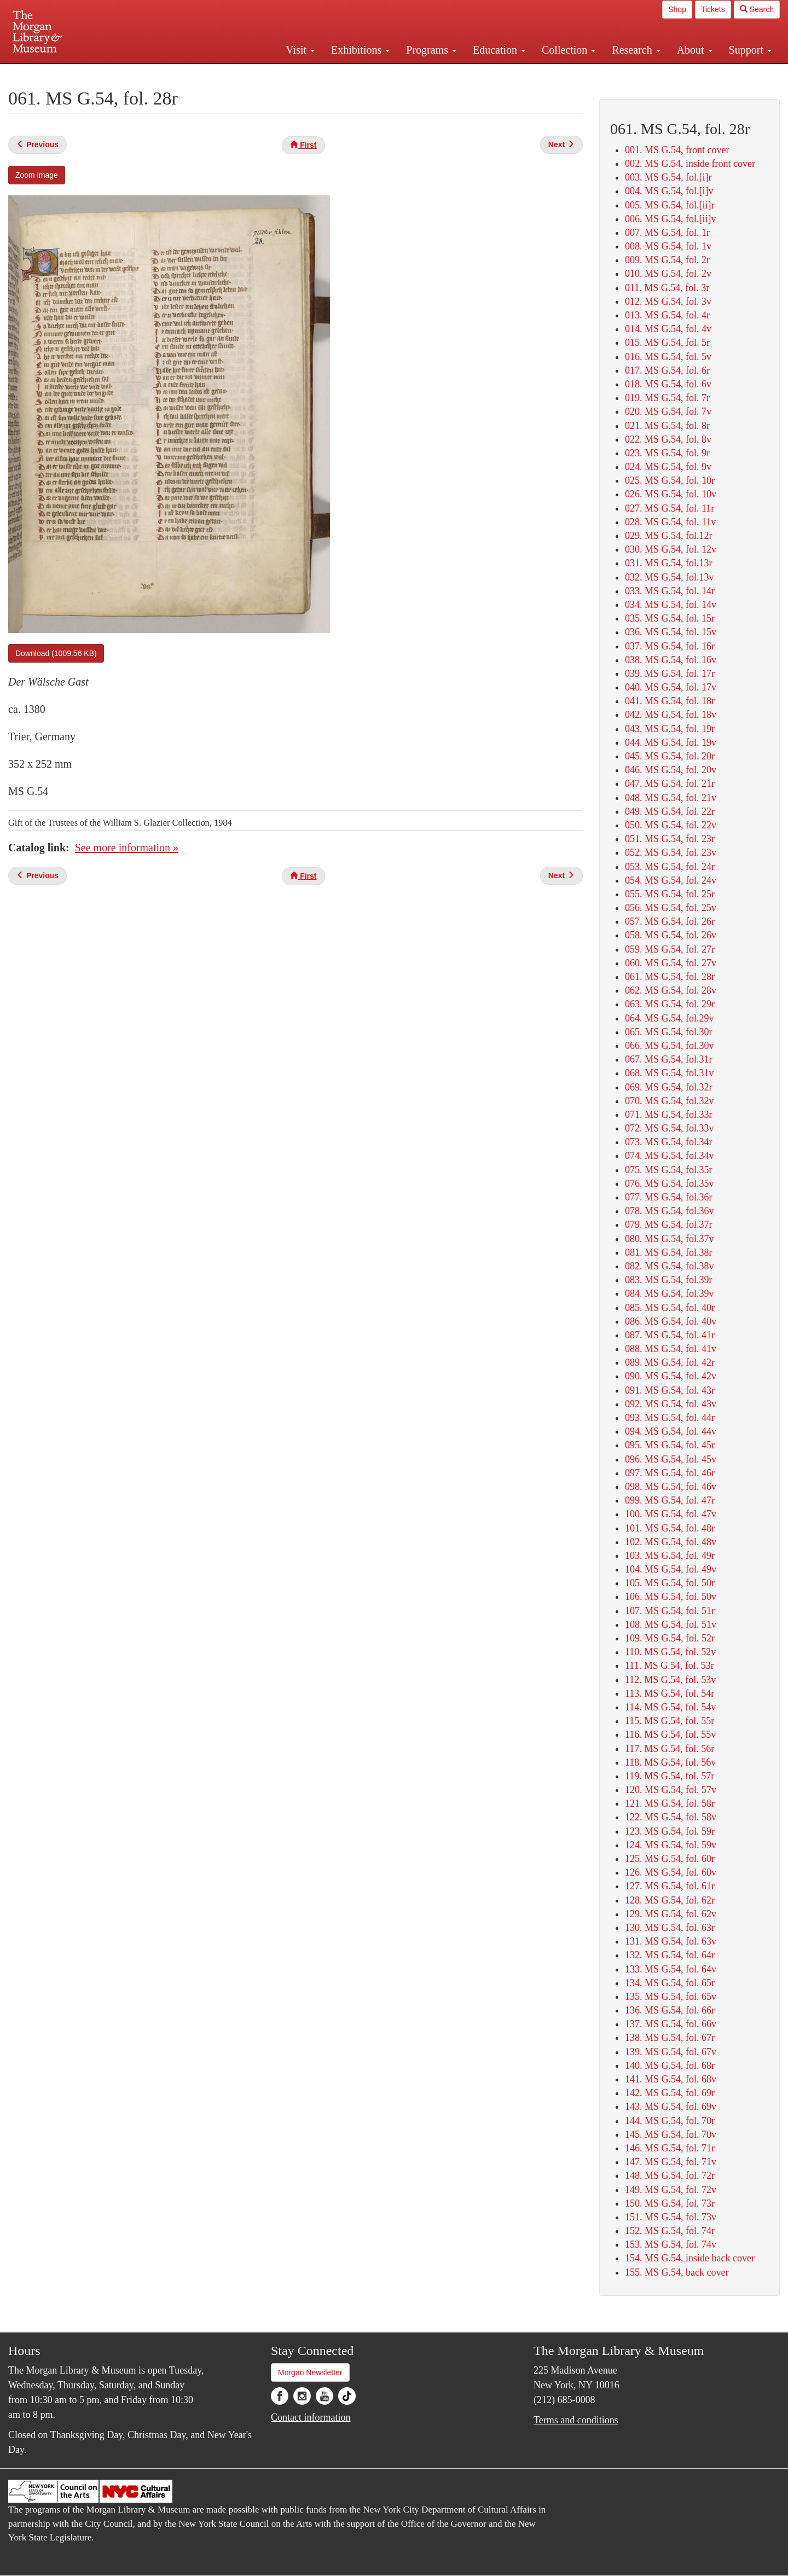 This screenshot has width=788, height=2576. What do you see at coordinates (669, 1155) in the screenshot?
I see `074. MS G.54, fol.34v` at bounding box center [669, 1155].